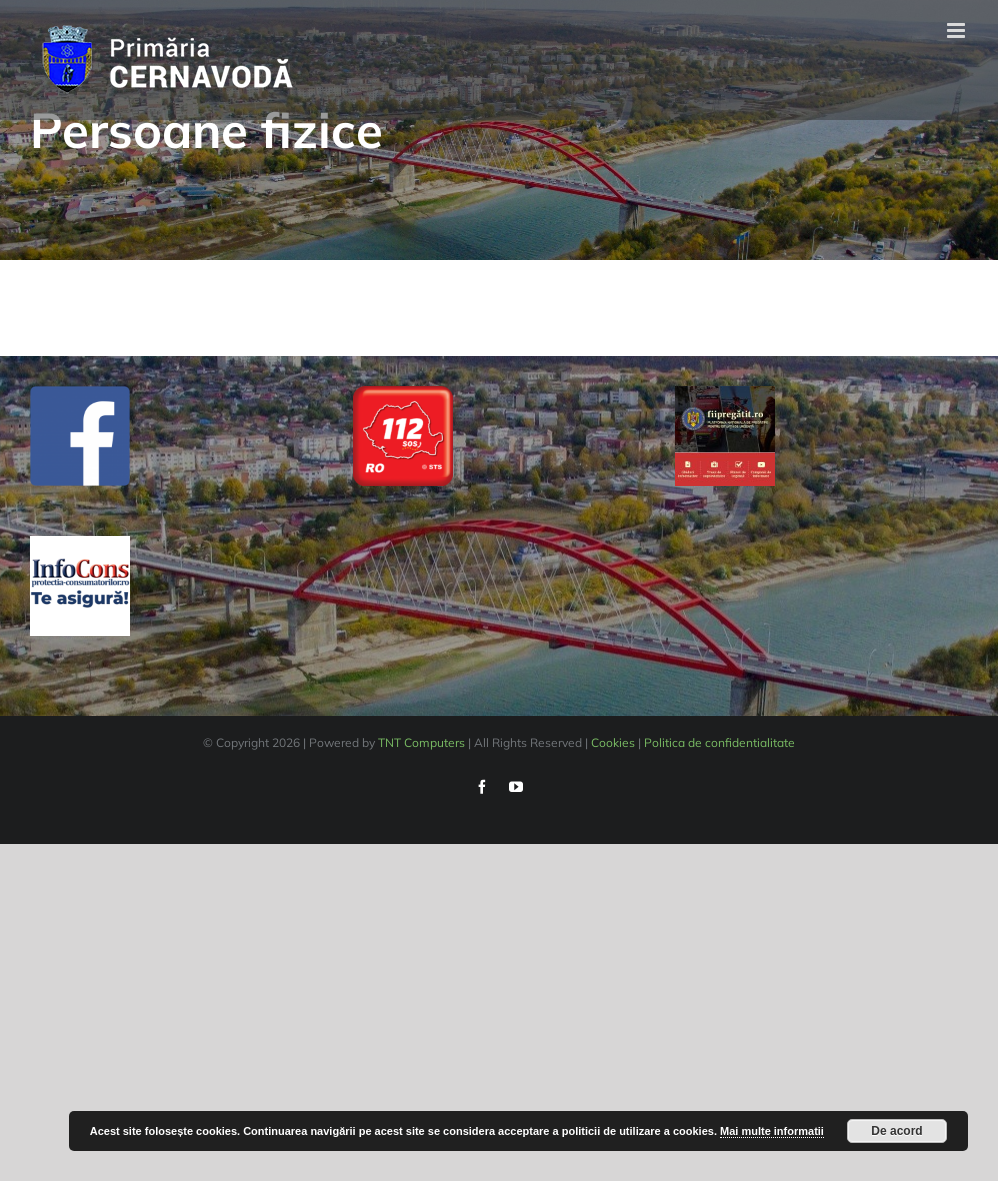 The width and height of the screenshot is (998, 1181). I want to click on Cookies, so click(613, 742).